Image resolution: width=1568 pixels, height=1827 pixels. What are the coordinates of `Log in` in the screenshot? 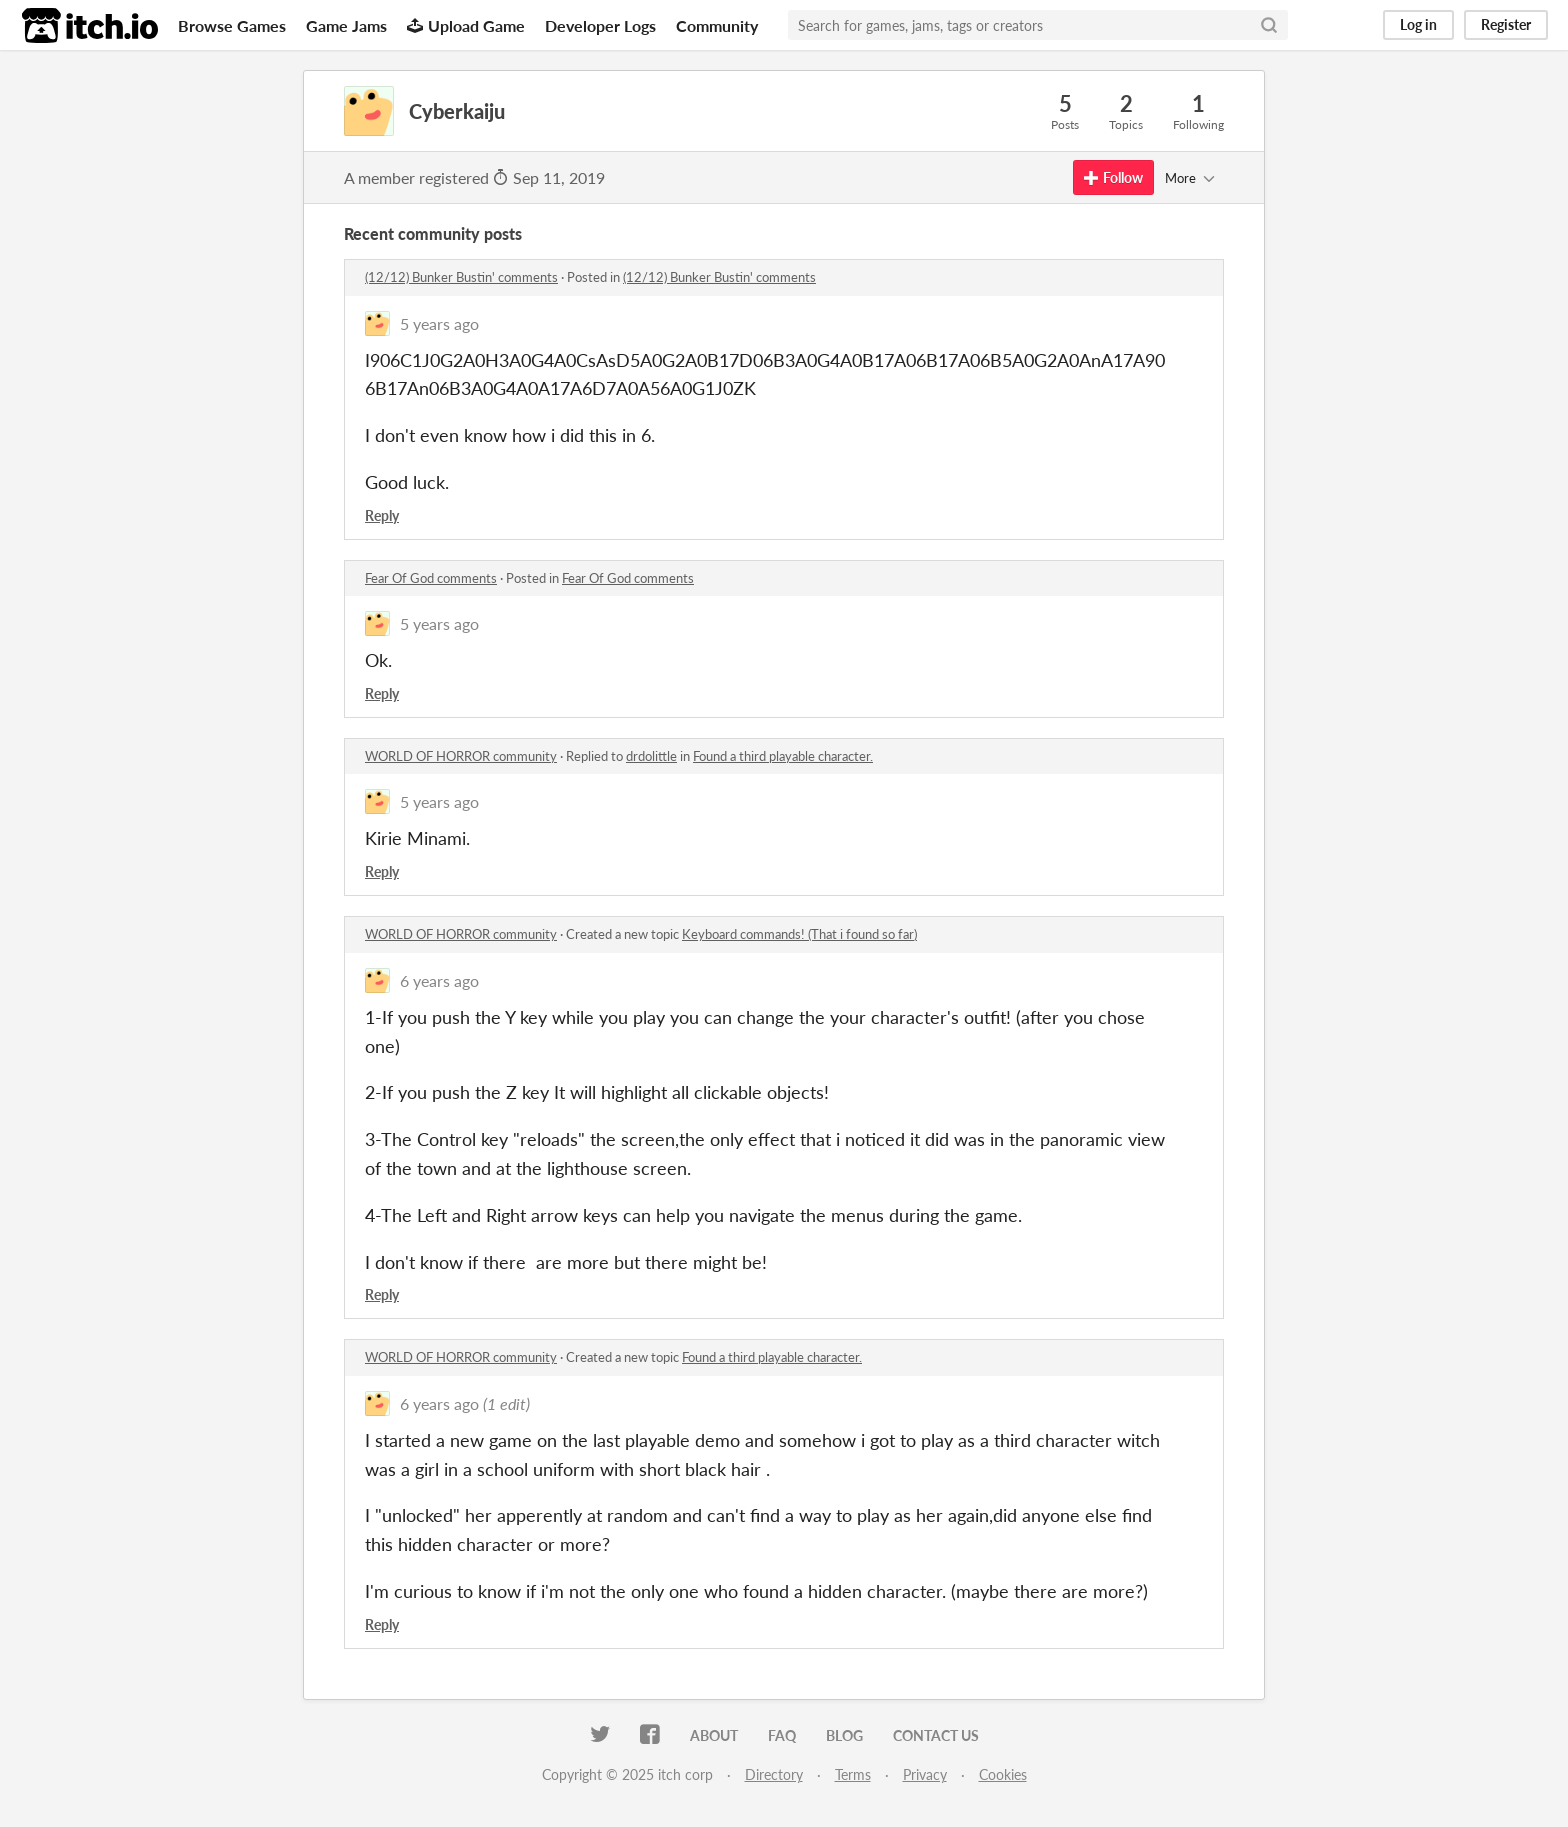 It's located at (1418, 24).